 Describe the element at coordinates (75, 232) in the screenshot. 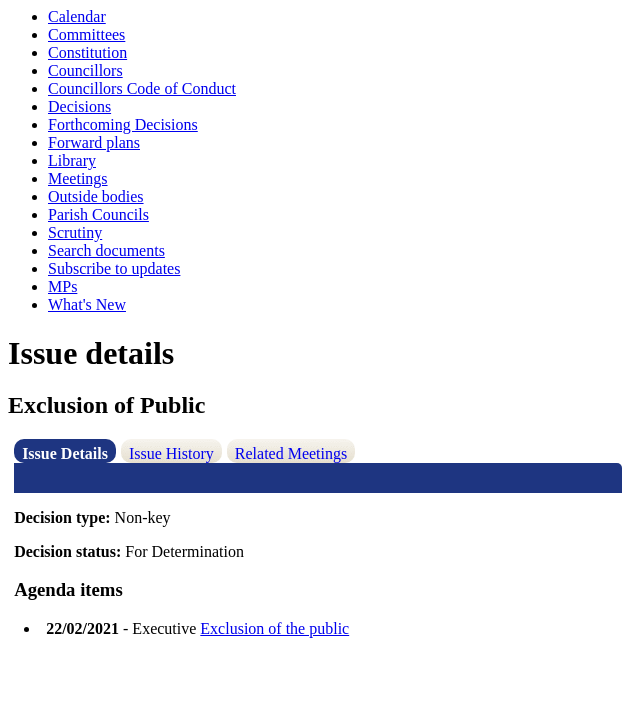

I see `Scrutiny` at that location.